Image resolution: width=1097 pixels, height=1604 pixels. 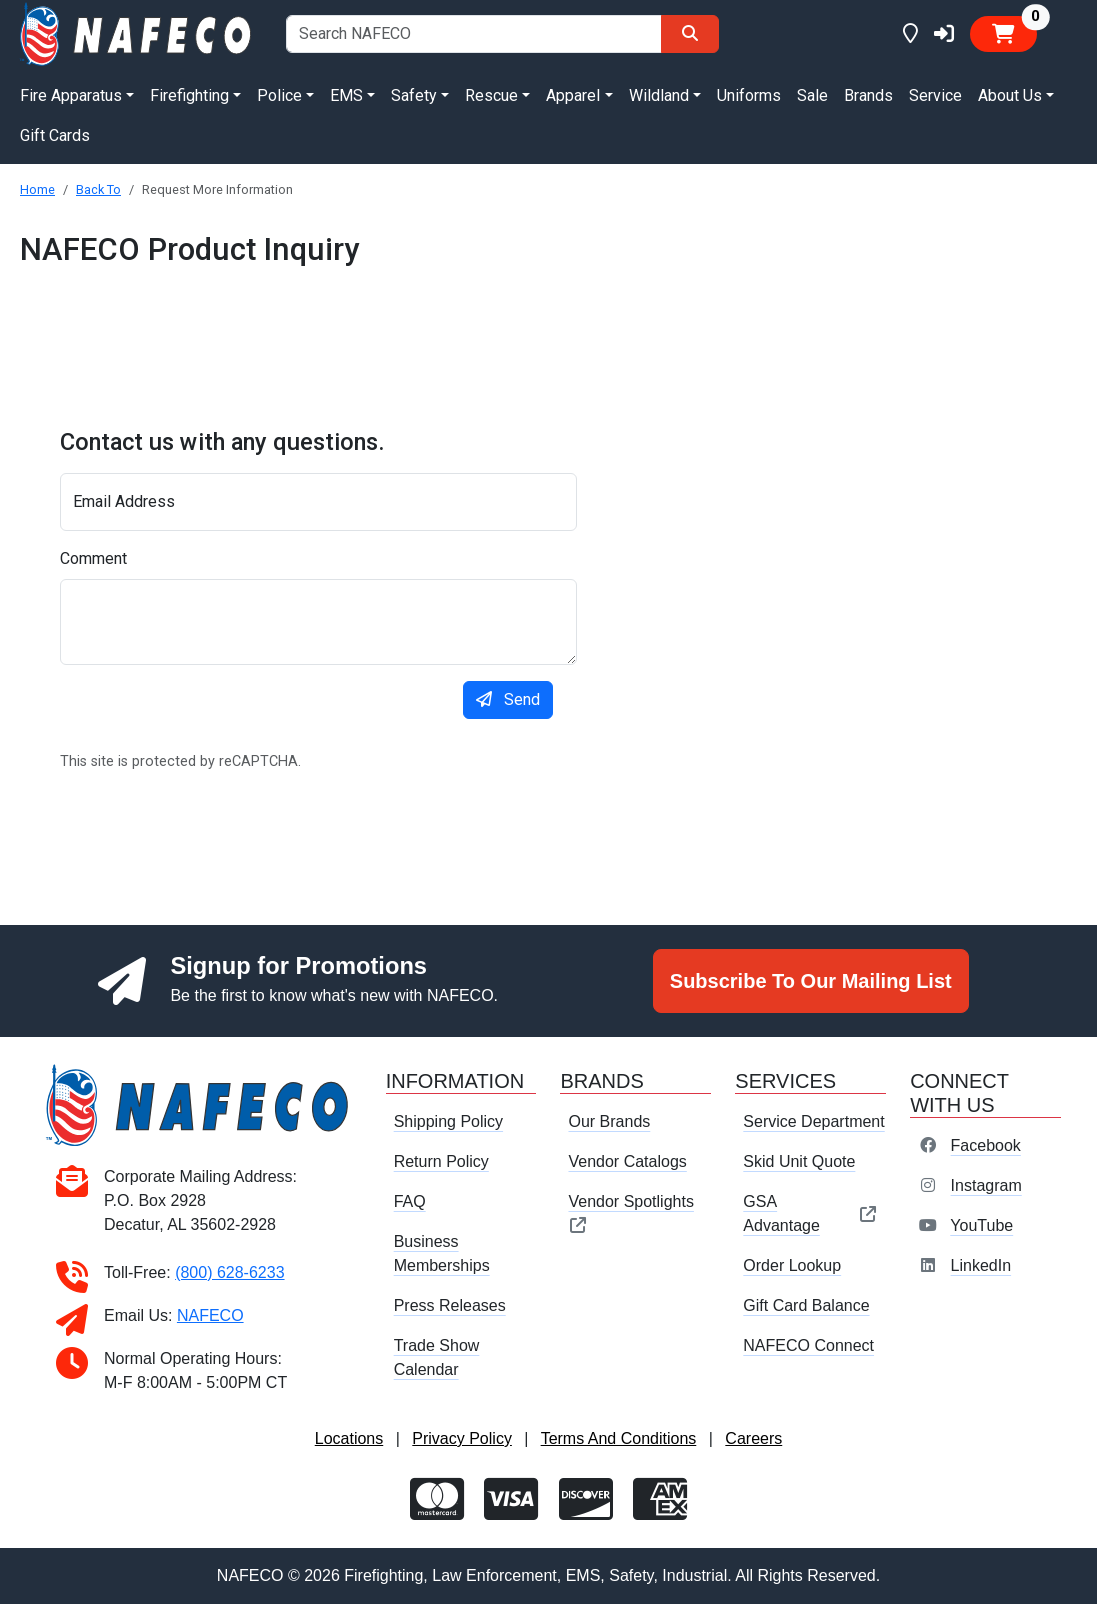 What do you see at coordinates (659, 95) in the screenshot?
I see `Wildland [button]` at bounding box center [659, 95].